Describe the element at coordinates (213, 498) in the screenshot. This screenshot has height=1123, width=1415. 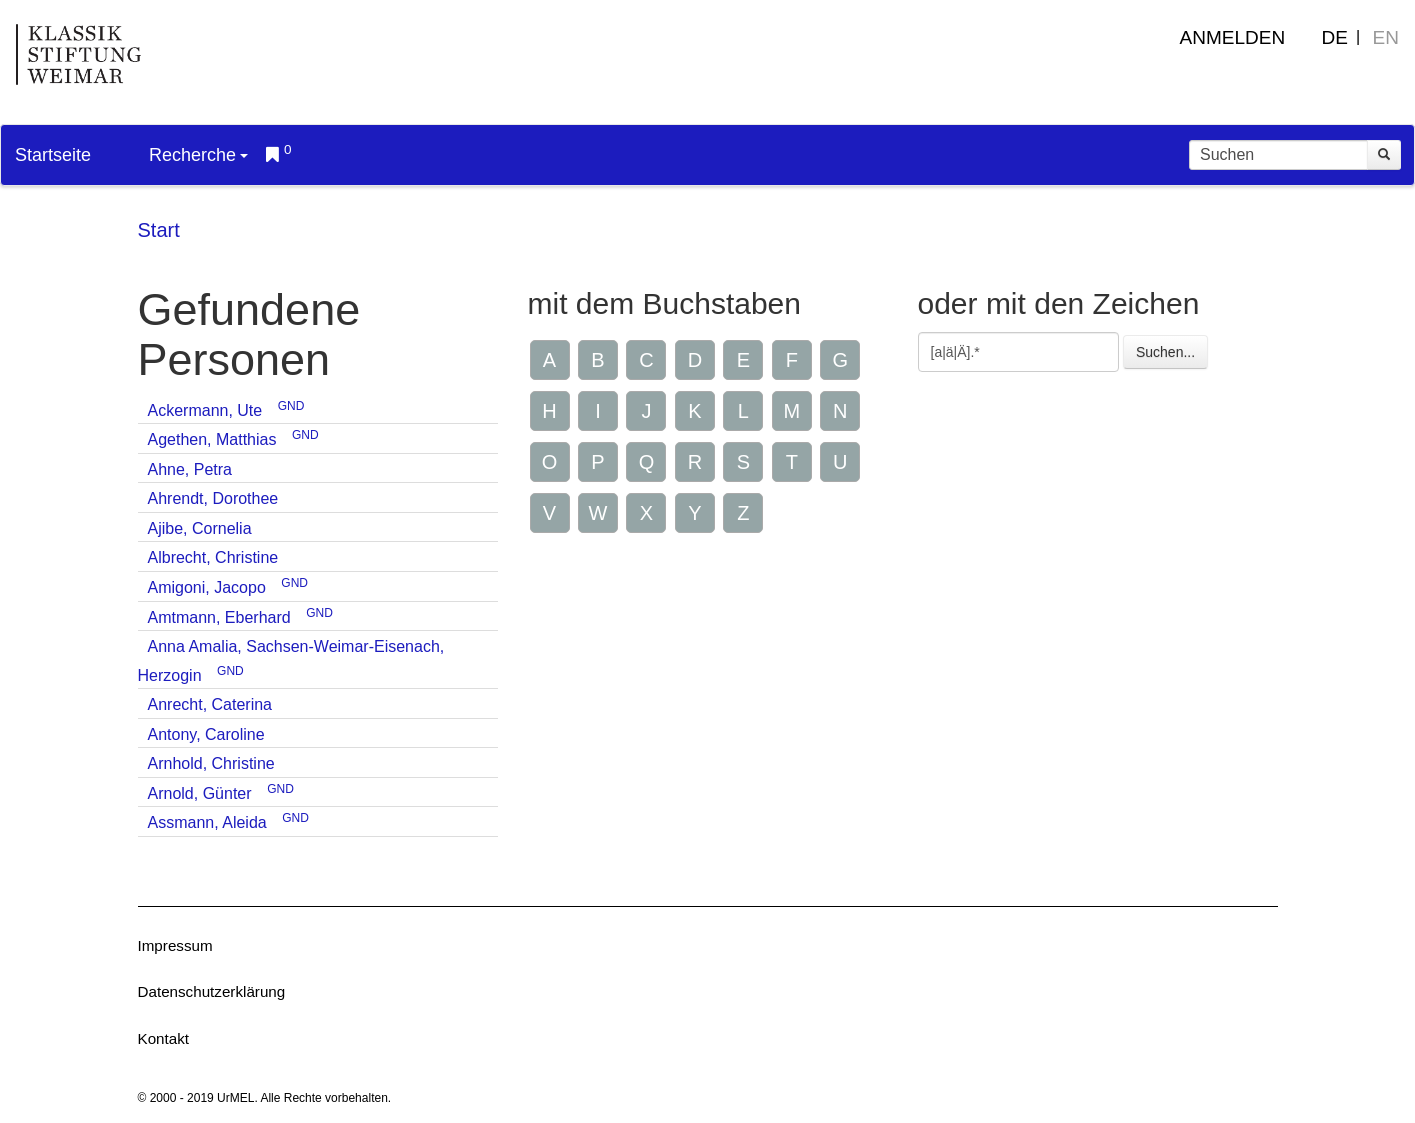
I see `Ahrendt, Dorothee` at that location.